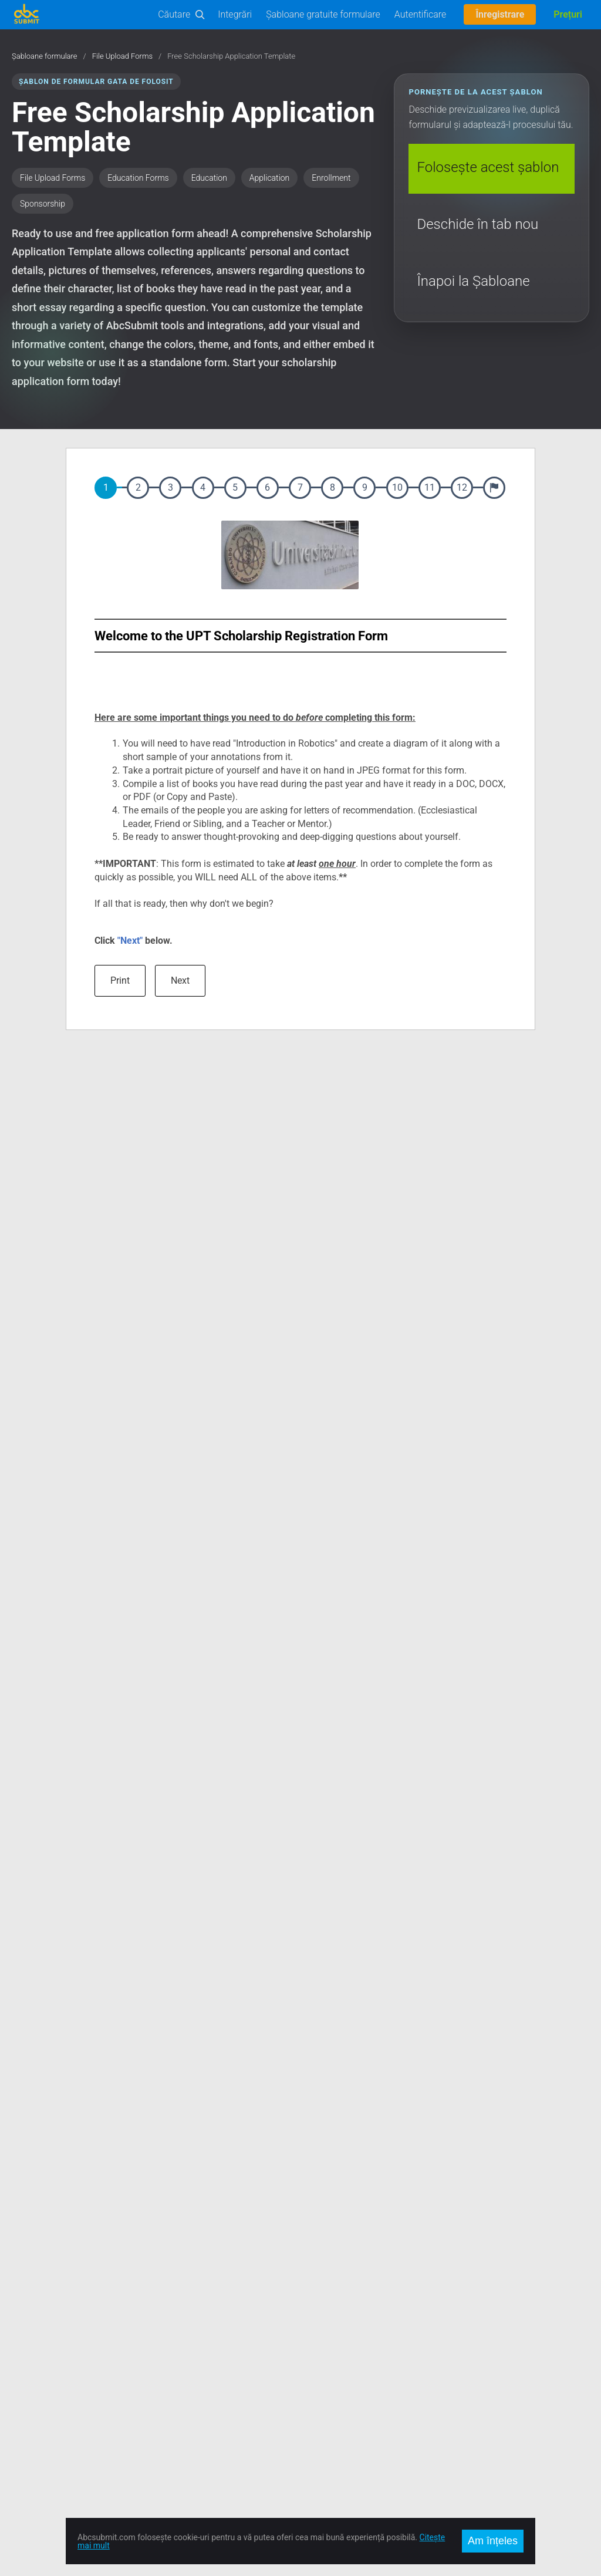 This screenshot has width=601, height=2576. What do you see at coordinates (235, 14) in the screenshot?
I see `Integrări` at bounding box center [235, 14].